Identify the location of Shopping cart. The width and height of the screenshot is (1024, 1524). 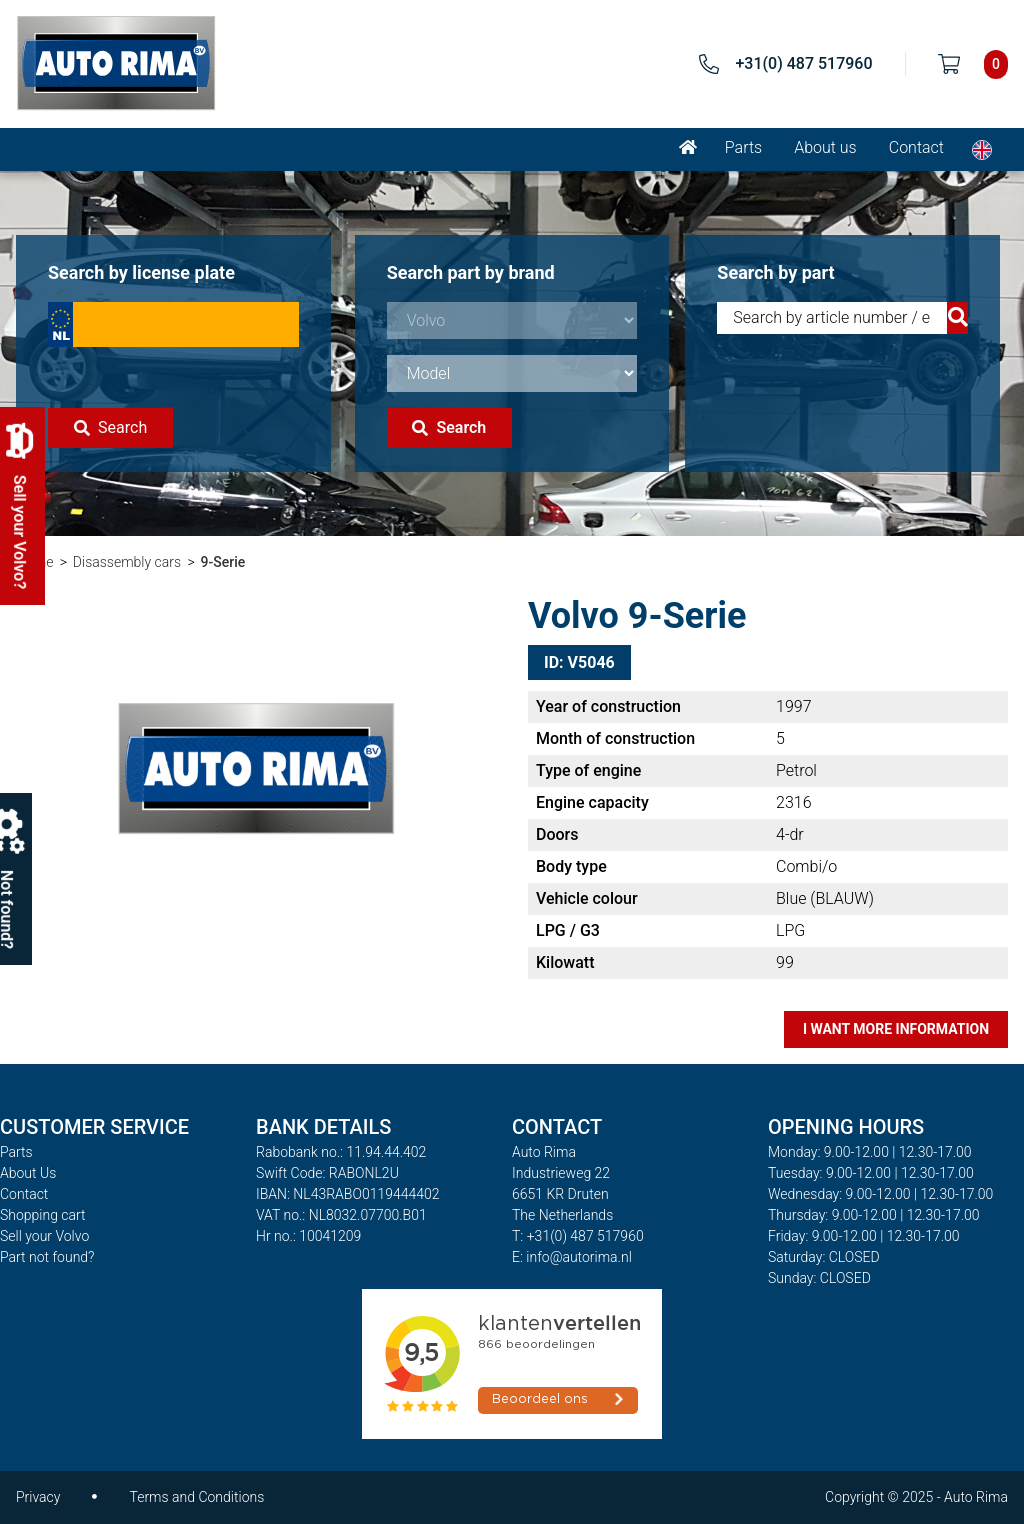
(43, 1215).